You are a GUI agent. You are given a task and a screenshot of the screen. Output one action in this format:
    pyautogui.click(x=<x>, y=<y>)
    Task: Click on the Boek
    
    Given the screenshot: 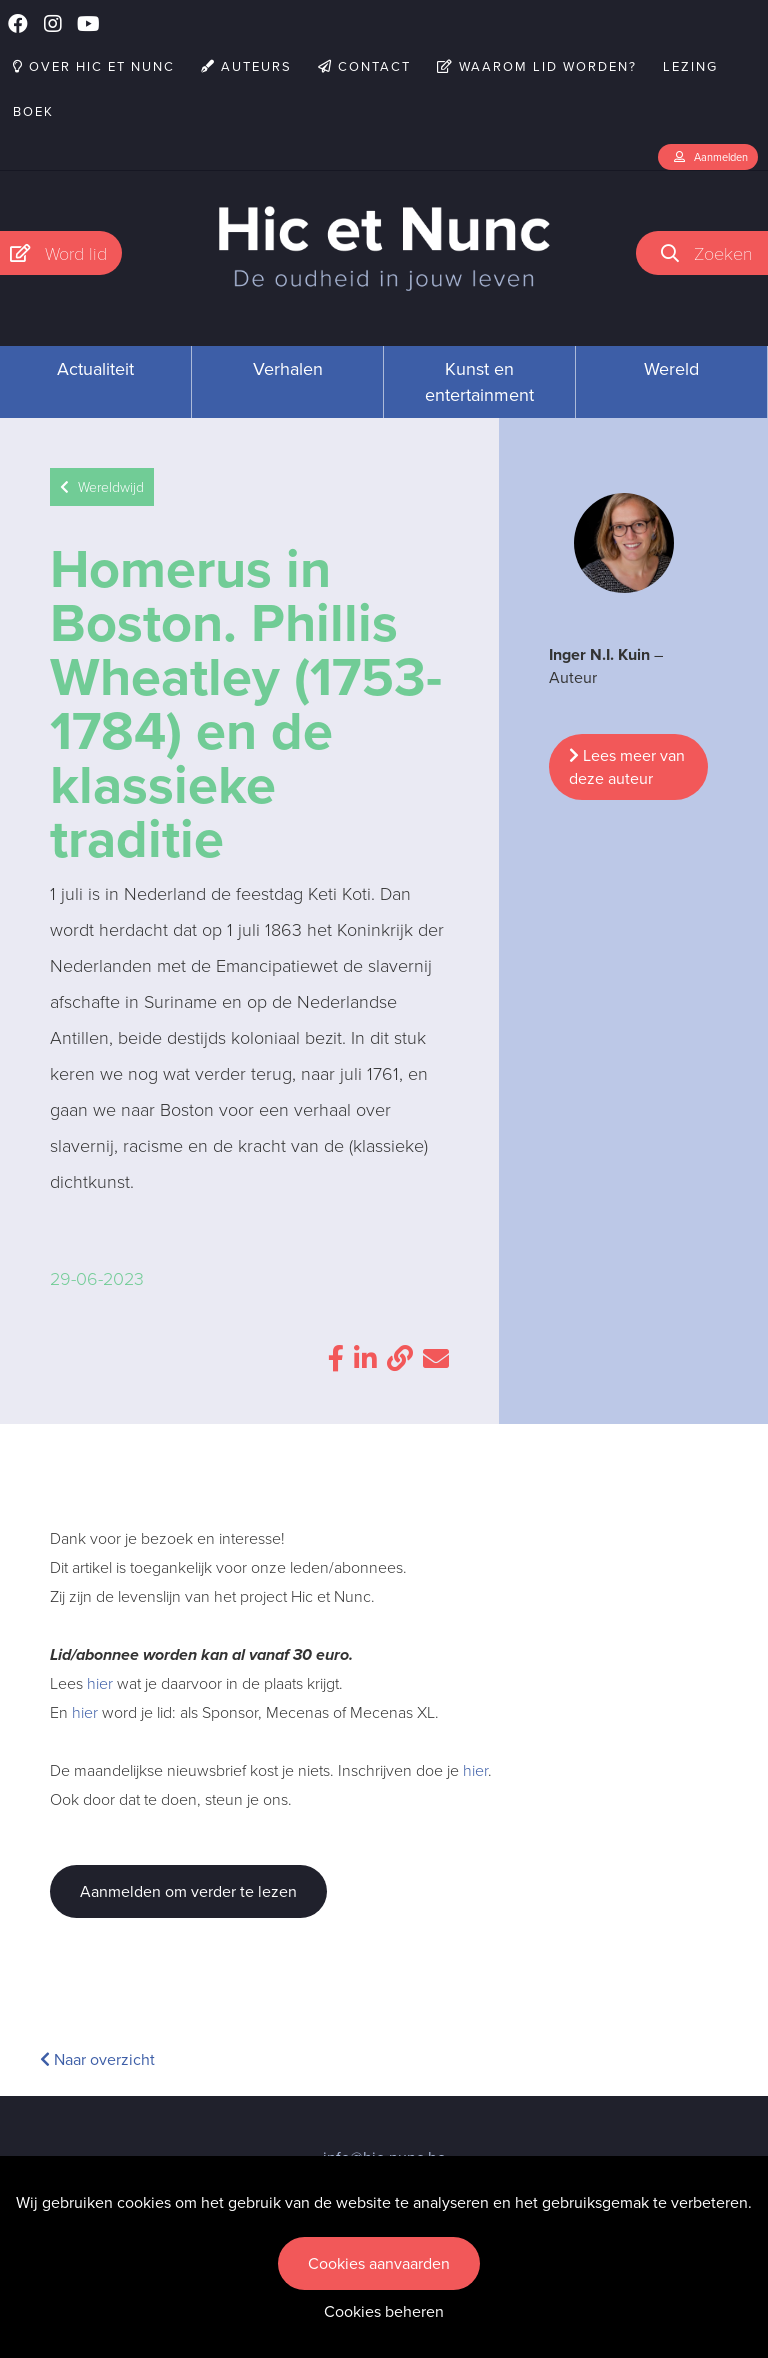 What is the action you would take?
    pyautogui.click(x=33, y=111)
    